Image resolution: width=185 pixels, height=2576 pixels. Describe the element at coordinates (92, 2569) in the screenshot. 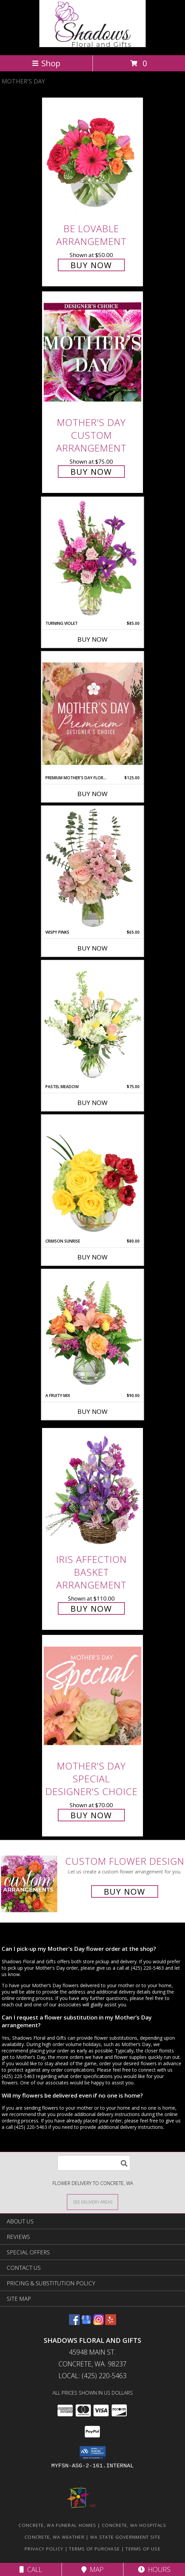

I see `Map [View Map]` at that location.